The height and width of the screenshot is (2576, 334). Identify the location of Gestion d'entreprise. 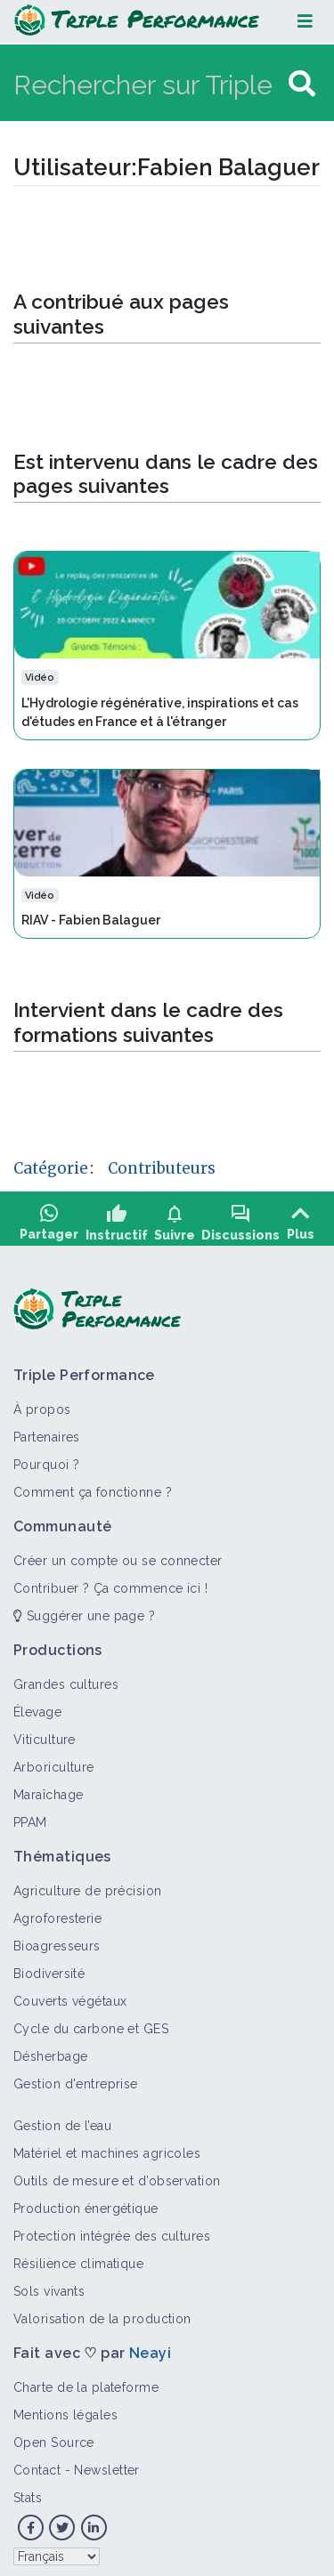
(75, 2078).